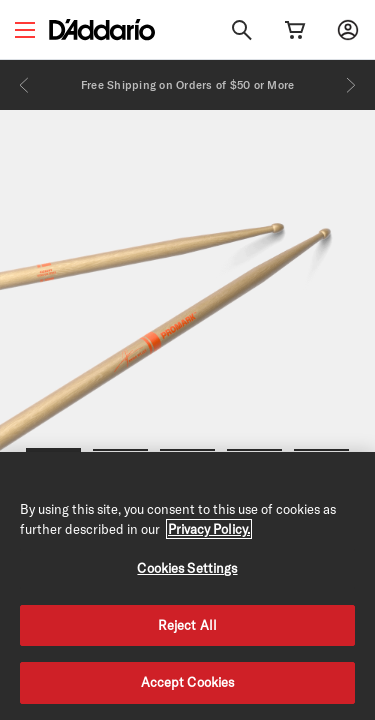 This screenshot has width=375, height=720. I want to click on Reject All, so click(187, 625).